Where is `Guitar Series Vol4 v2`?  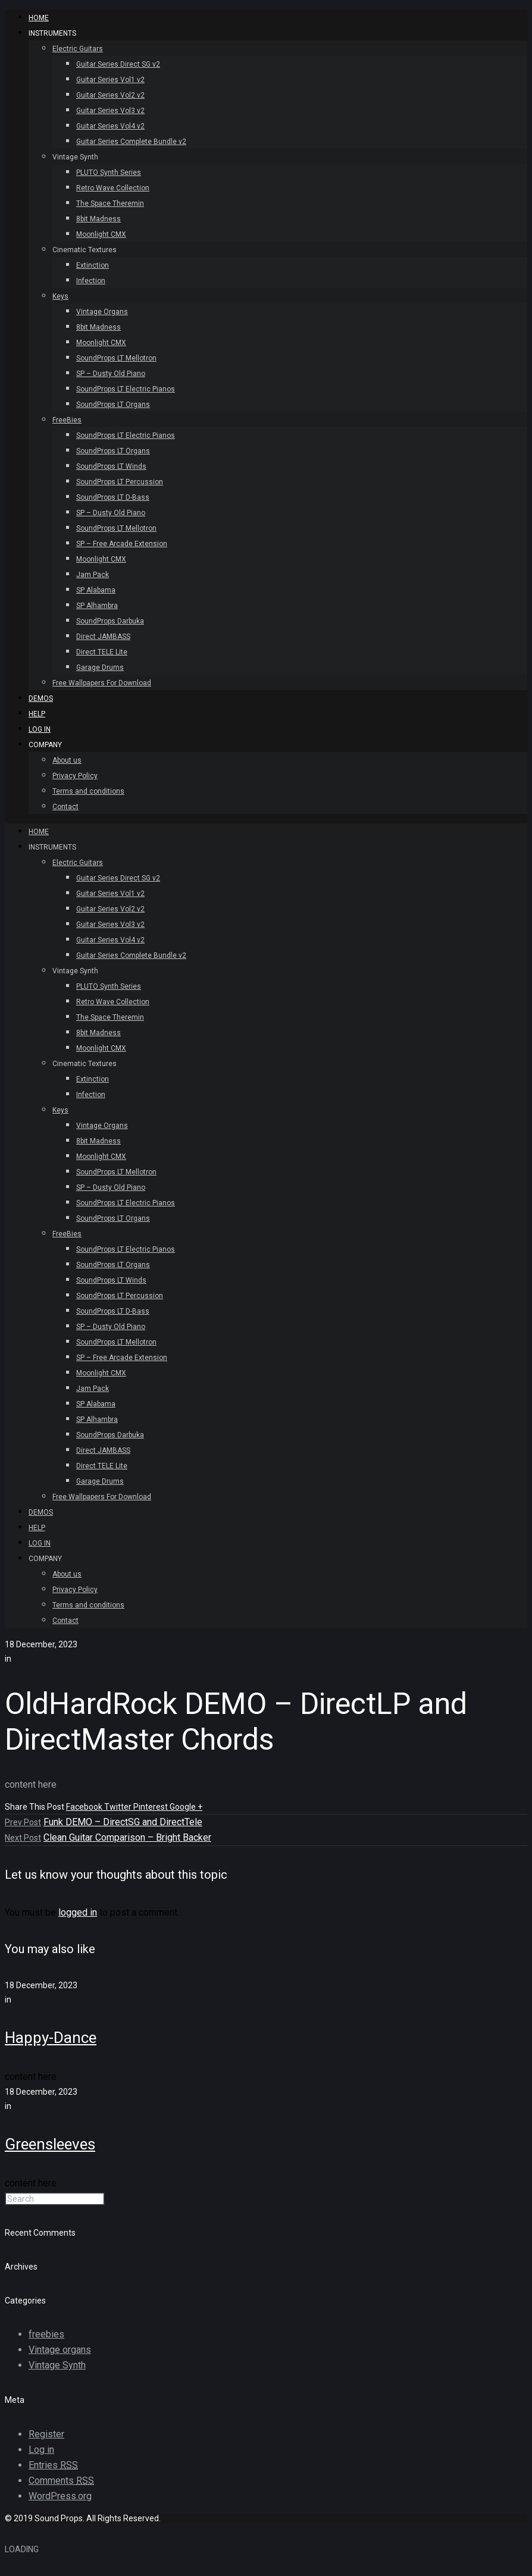 Guitar Series Vol4 v2 is located at coordinates (110, 126).